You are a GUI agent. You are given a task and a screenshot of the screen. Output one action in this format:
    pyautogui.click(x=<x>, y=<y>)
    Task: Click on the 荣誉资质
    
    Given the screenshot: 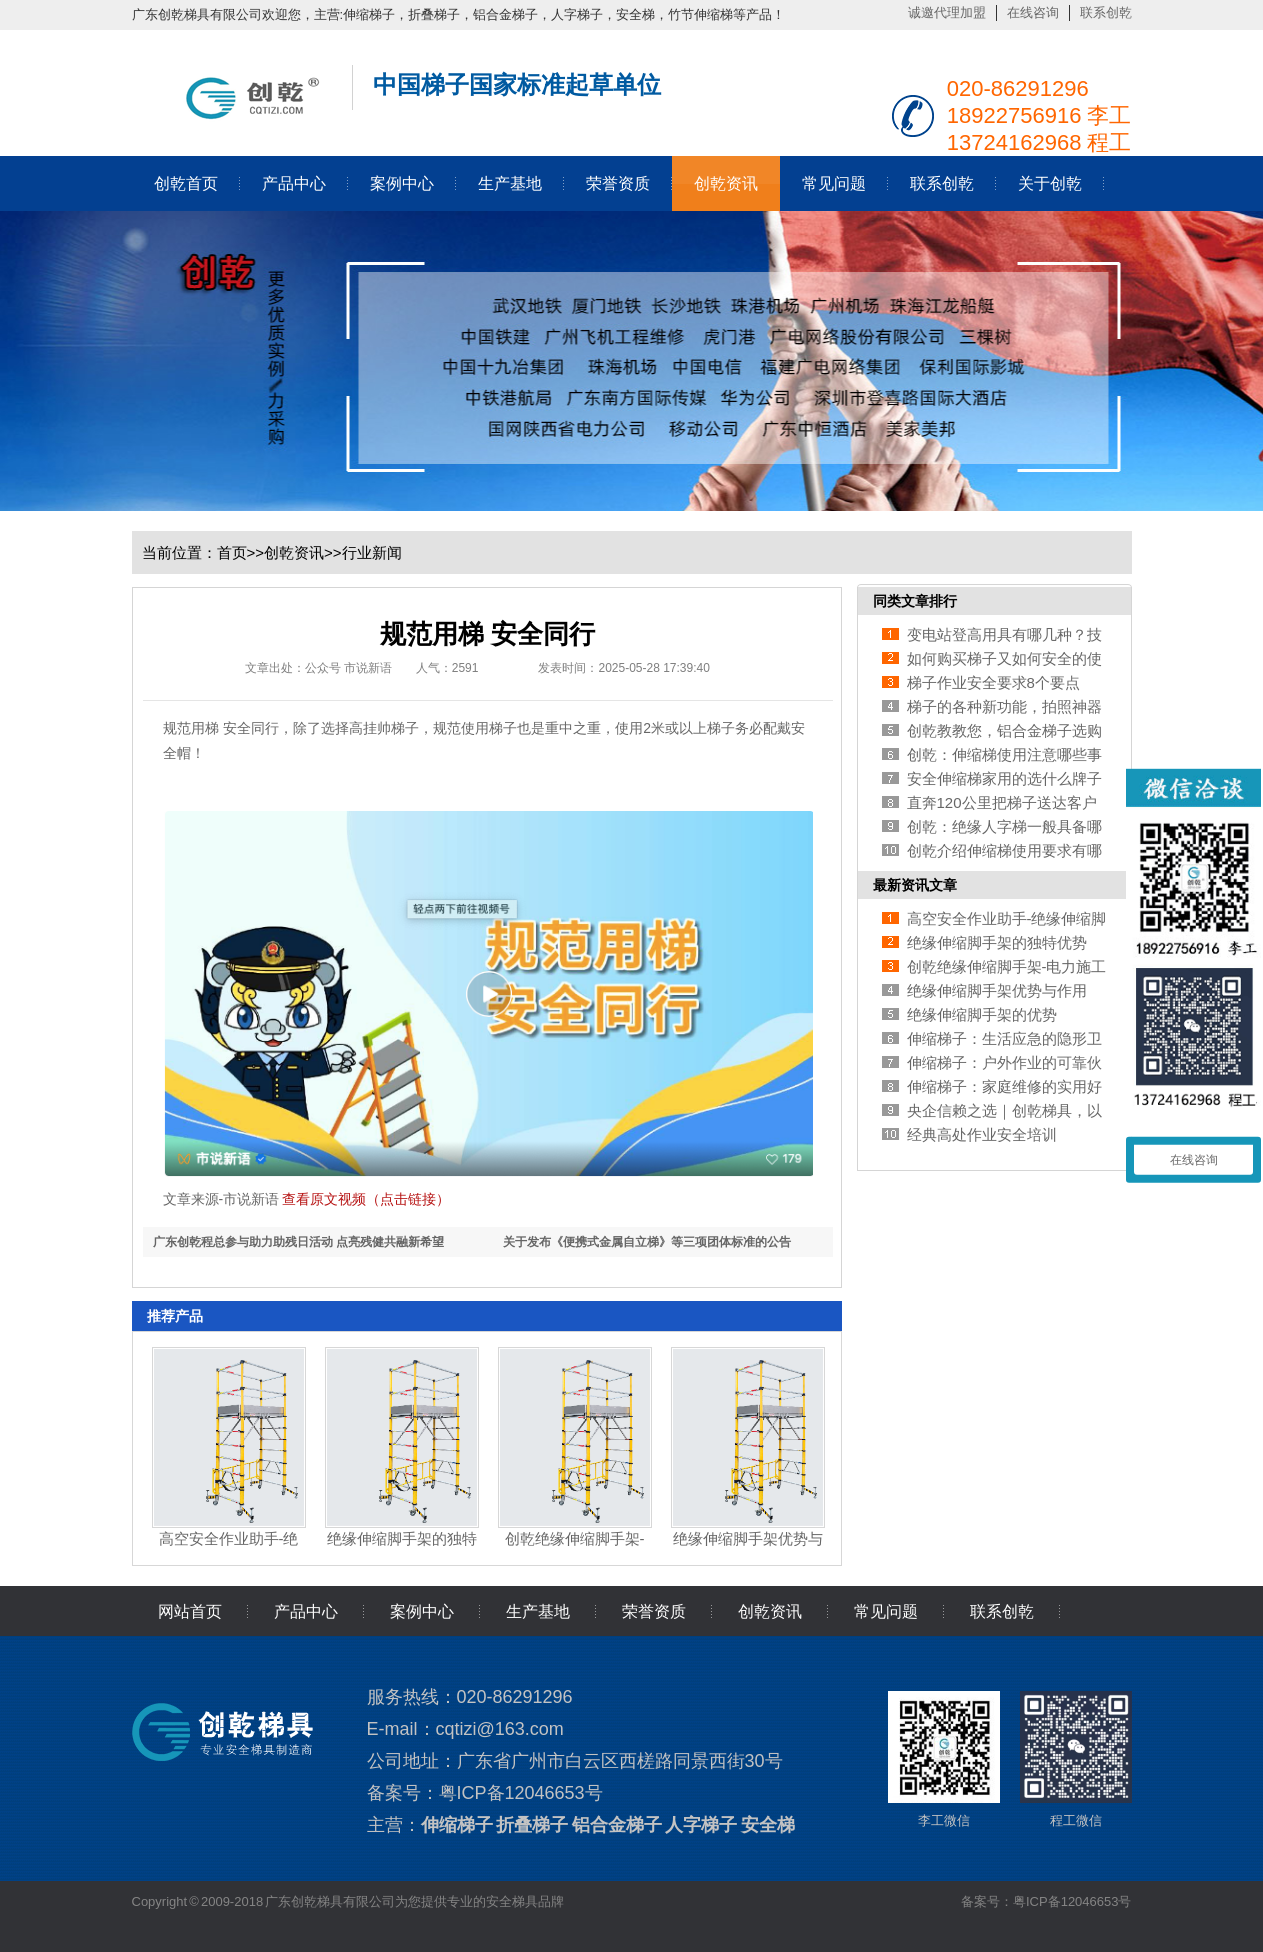 What is the action you would take?
    pyautogui.click(x=618, y=183)
    